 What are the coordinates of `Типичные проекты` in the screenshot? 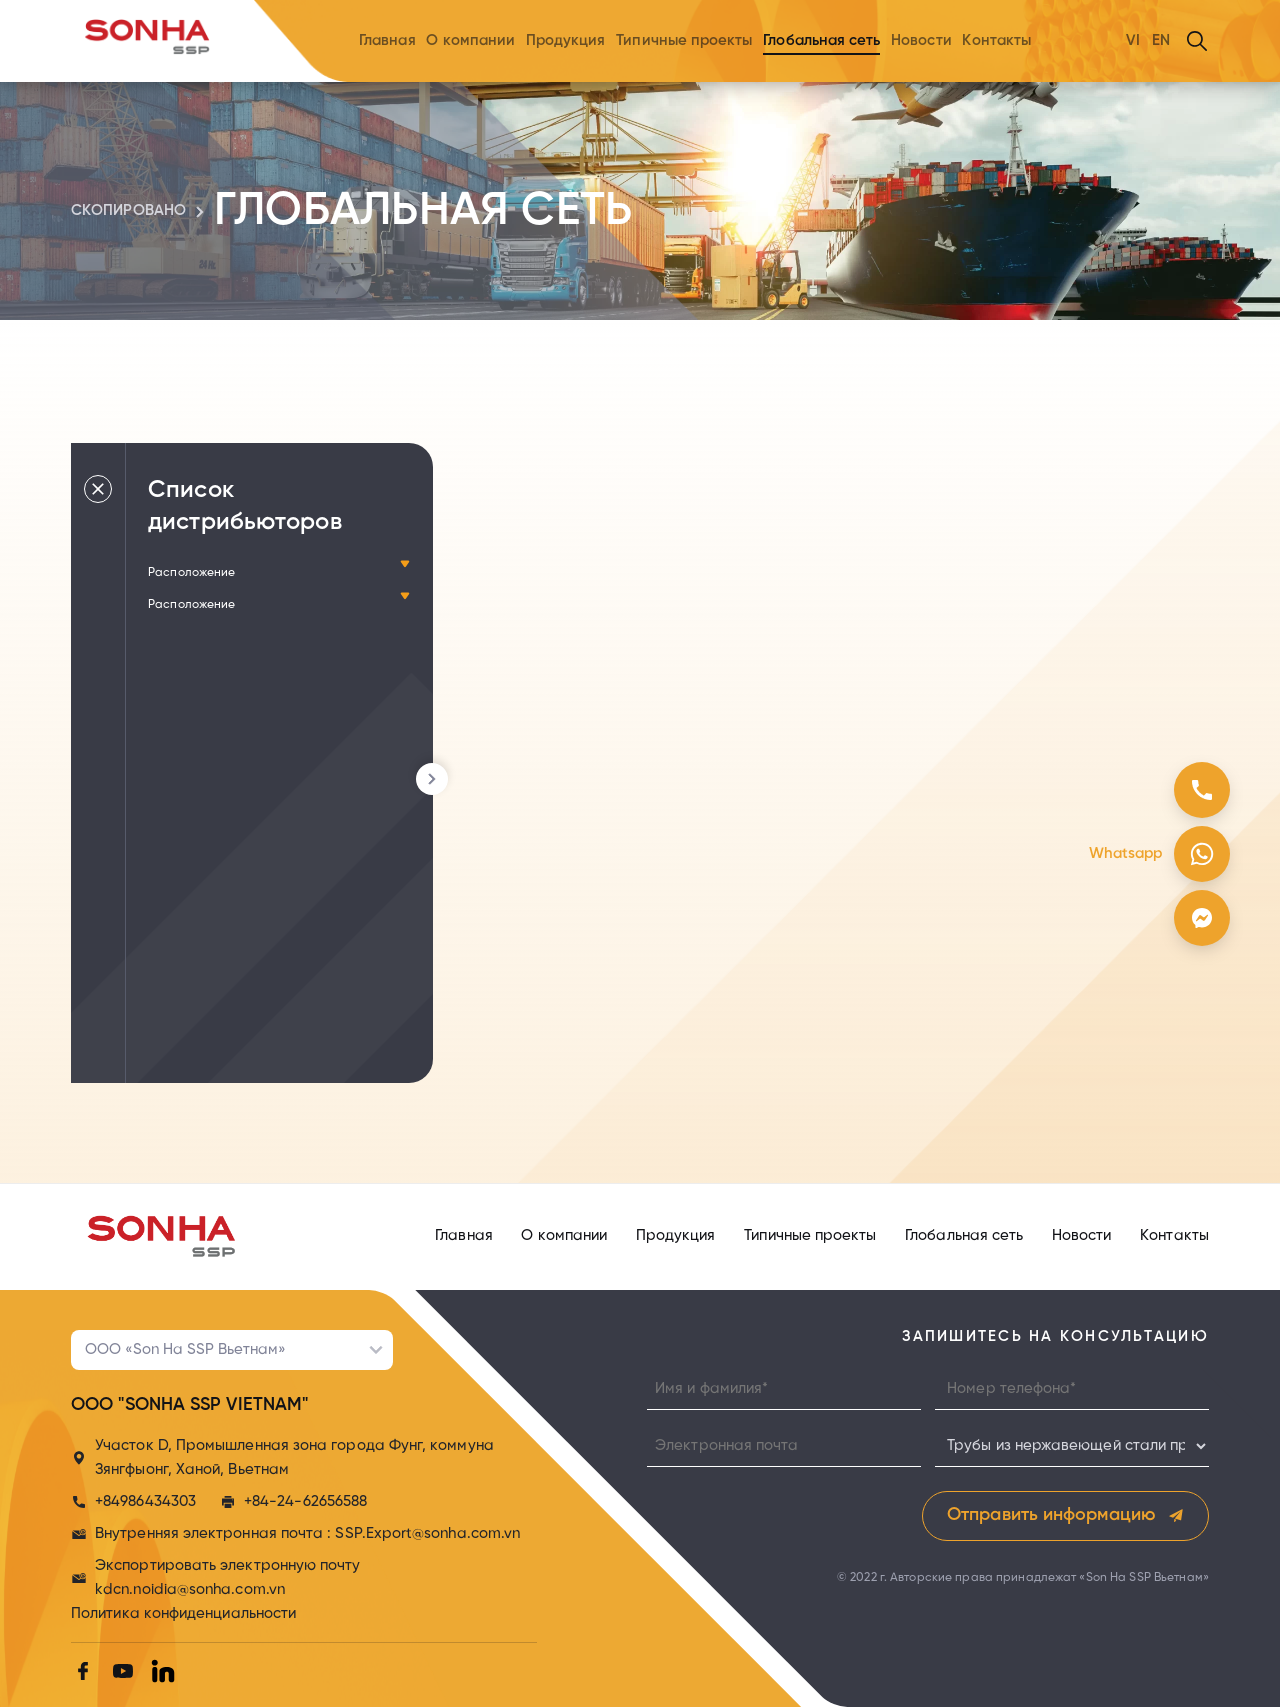 It's located at (684, 41).